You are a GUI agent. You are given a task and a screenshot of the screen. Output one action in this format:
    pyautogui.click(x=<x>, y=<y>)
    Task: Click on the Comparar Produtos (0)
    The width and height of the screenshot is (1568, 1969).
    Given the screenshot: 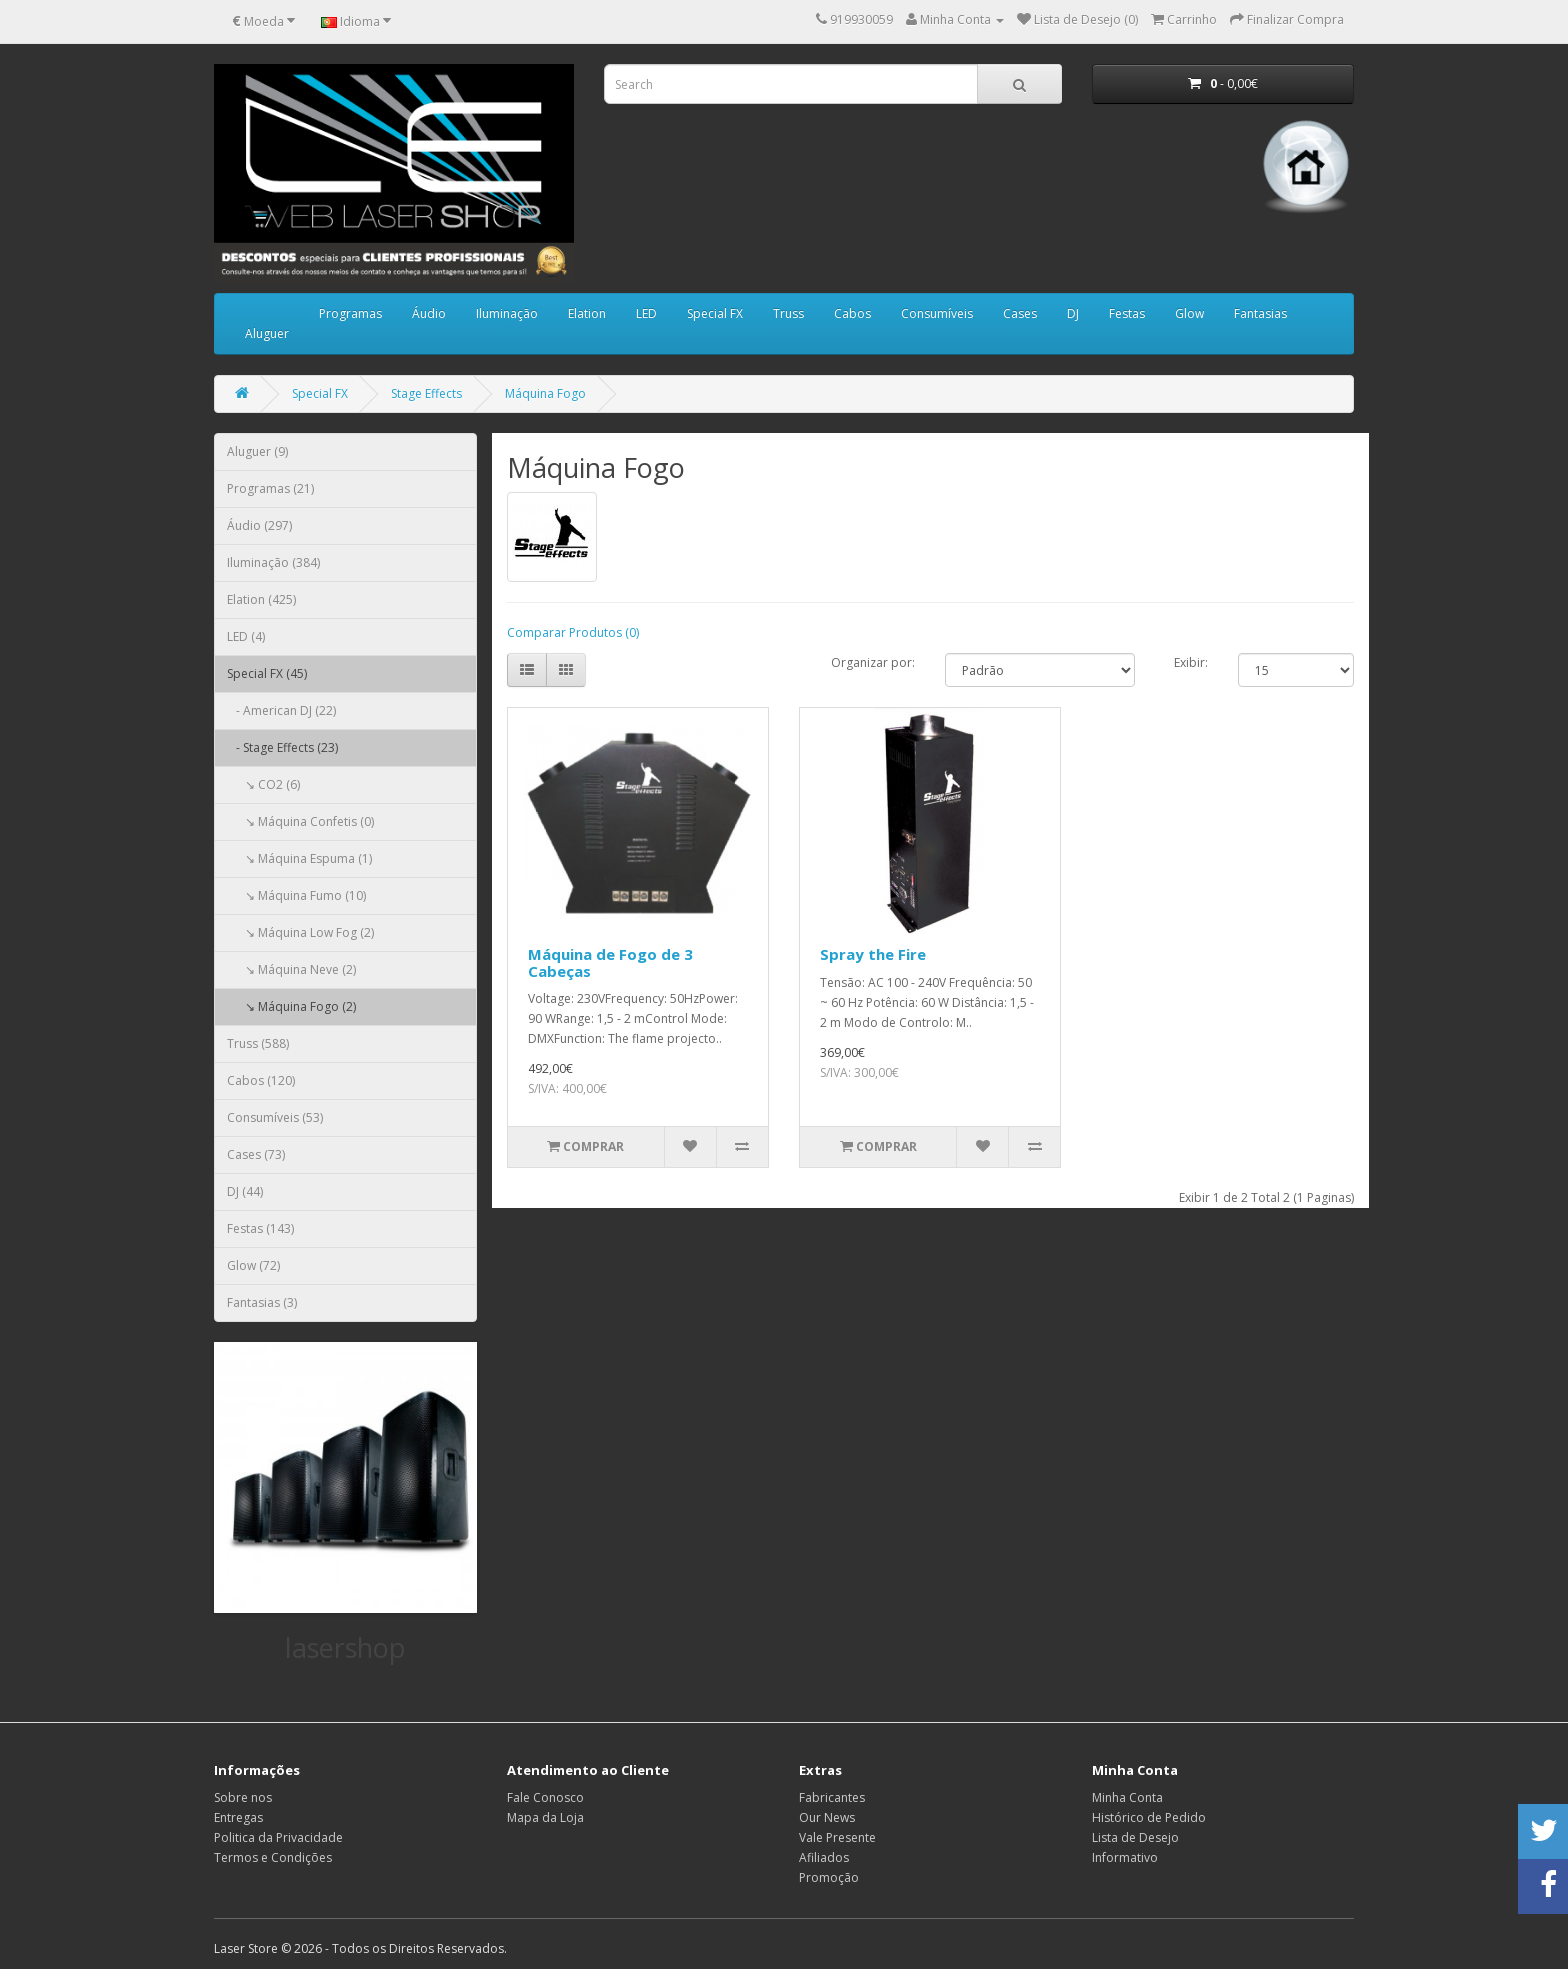 What is the action you would take?
    pyautogui.click(x=573, y=632)
    